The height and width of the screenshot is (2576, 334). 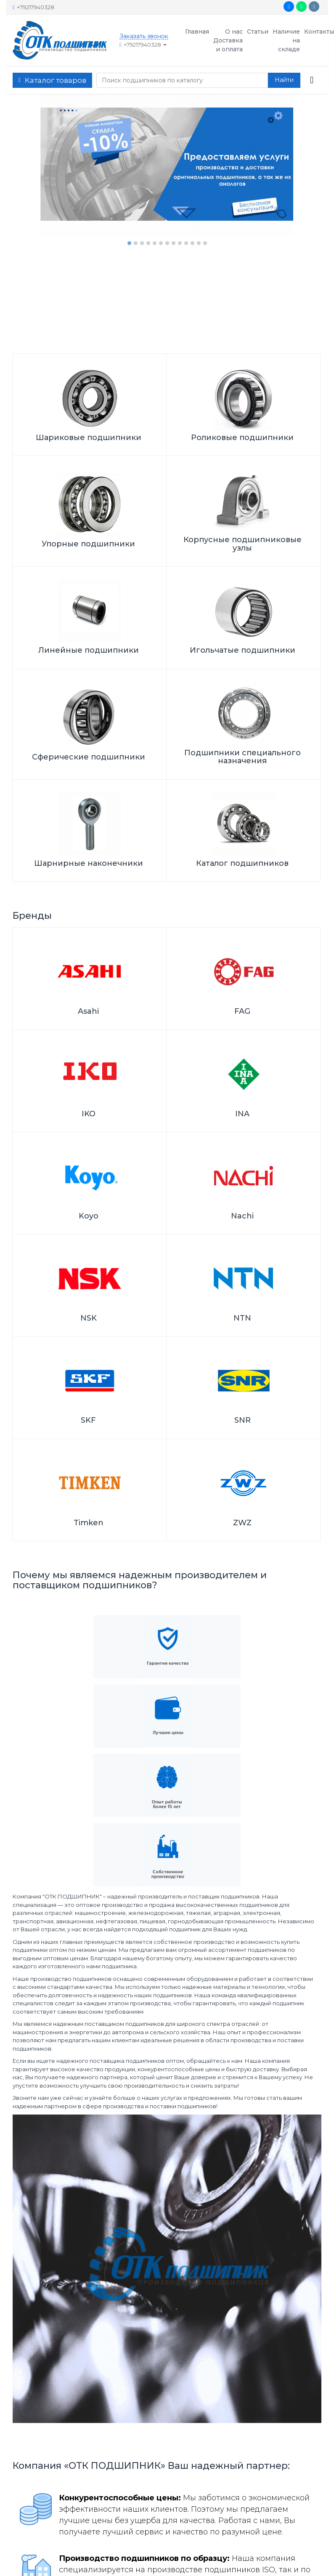 I want to click on Статьи, so click(x=257, y=31).